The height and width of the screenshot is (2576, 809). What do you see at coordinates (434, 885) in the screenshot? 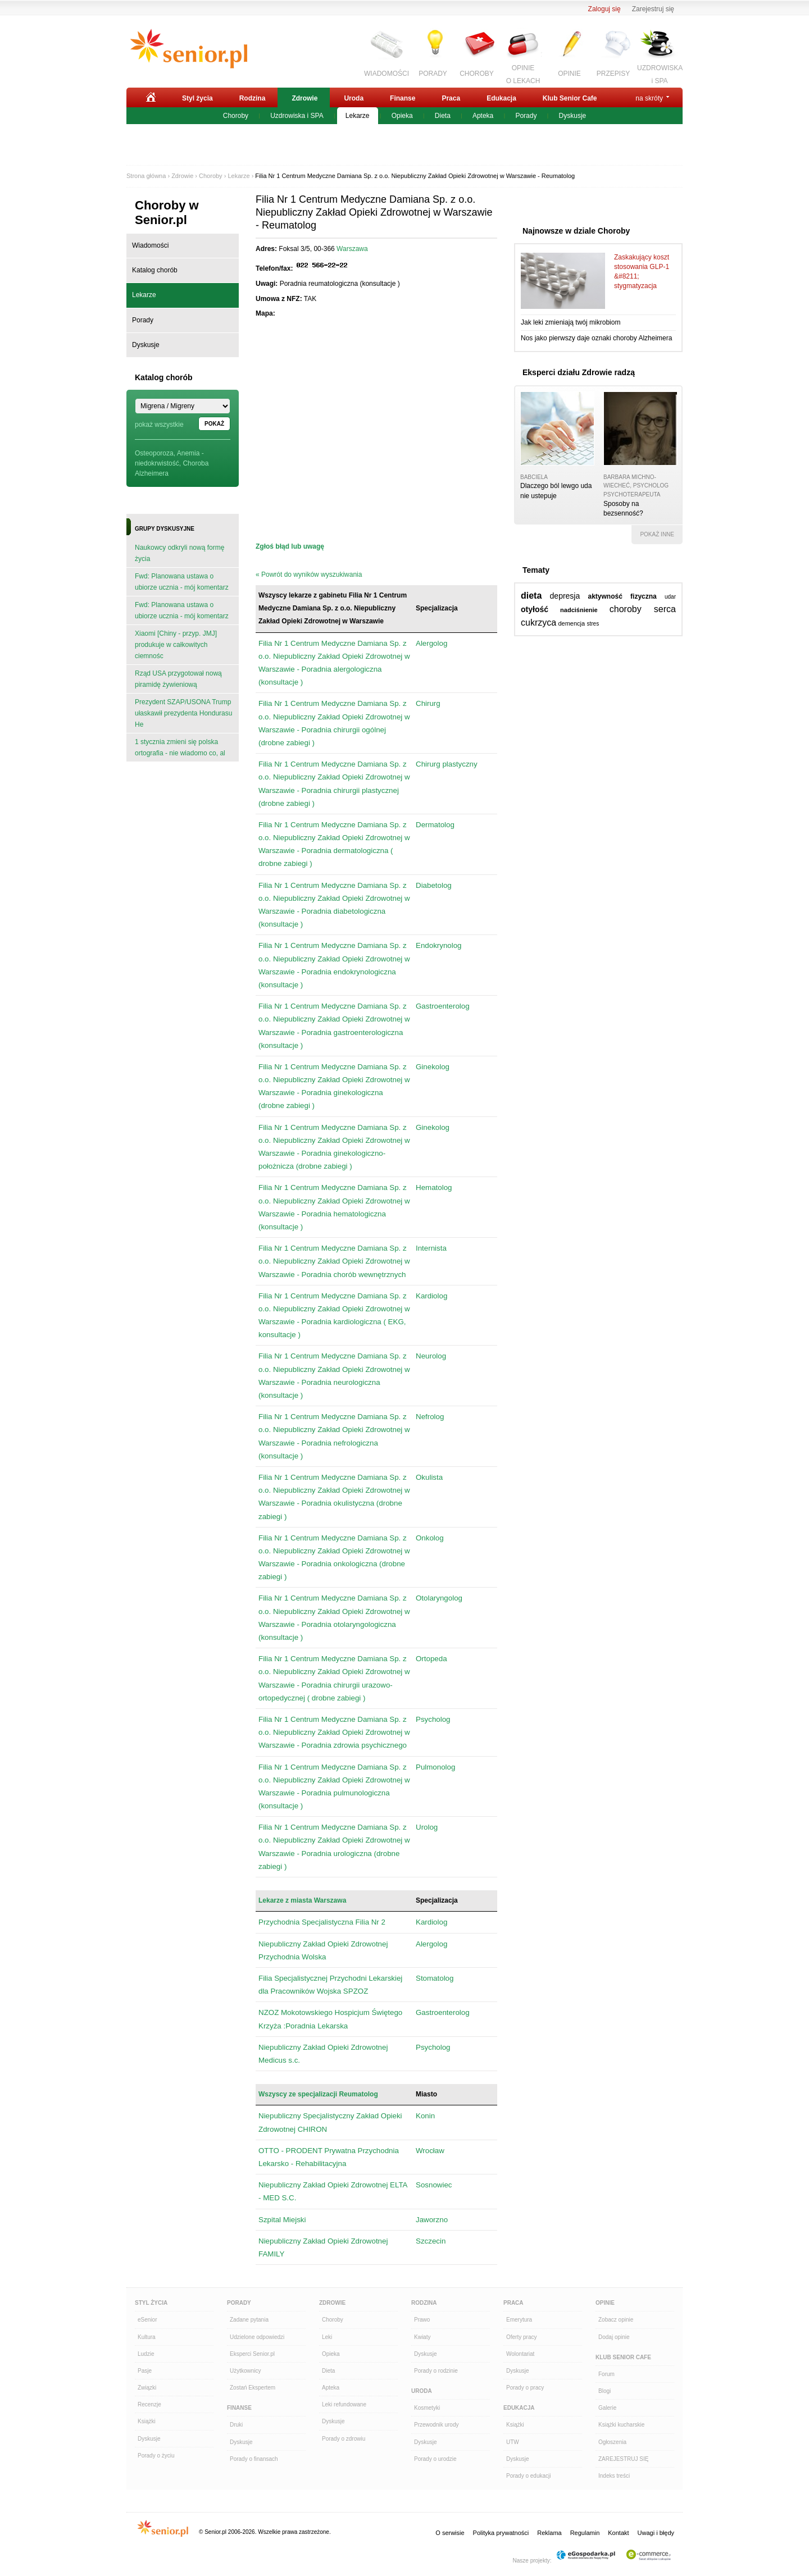
I see `Diabetolog` at bounding box center [434, 885].